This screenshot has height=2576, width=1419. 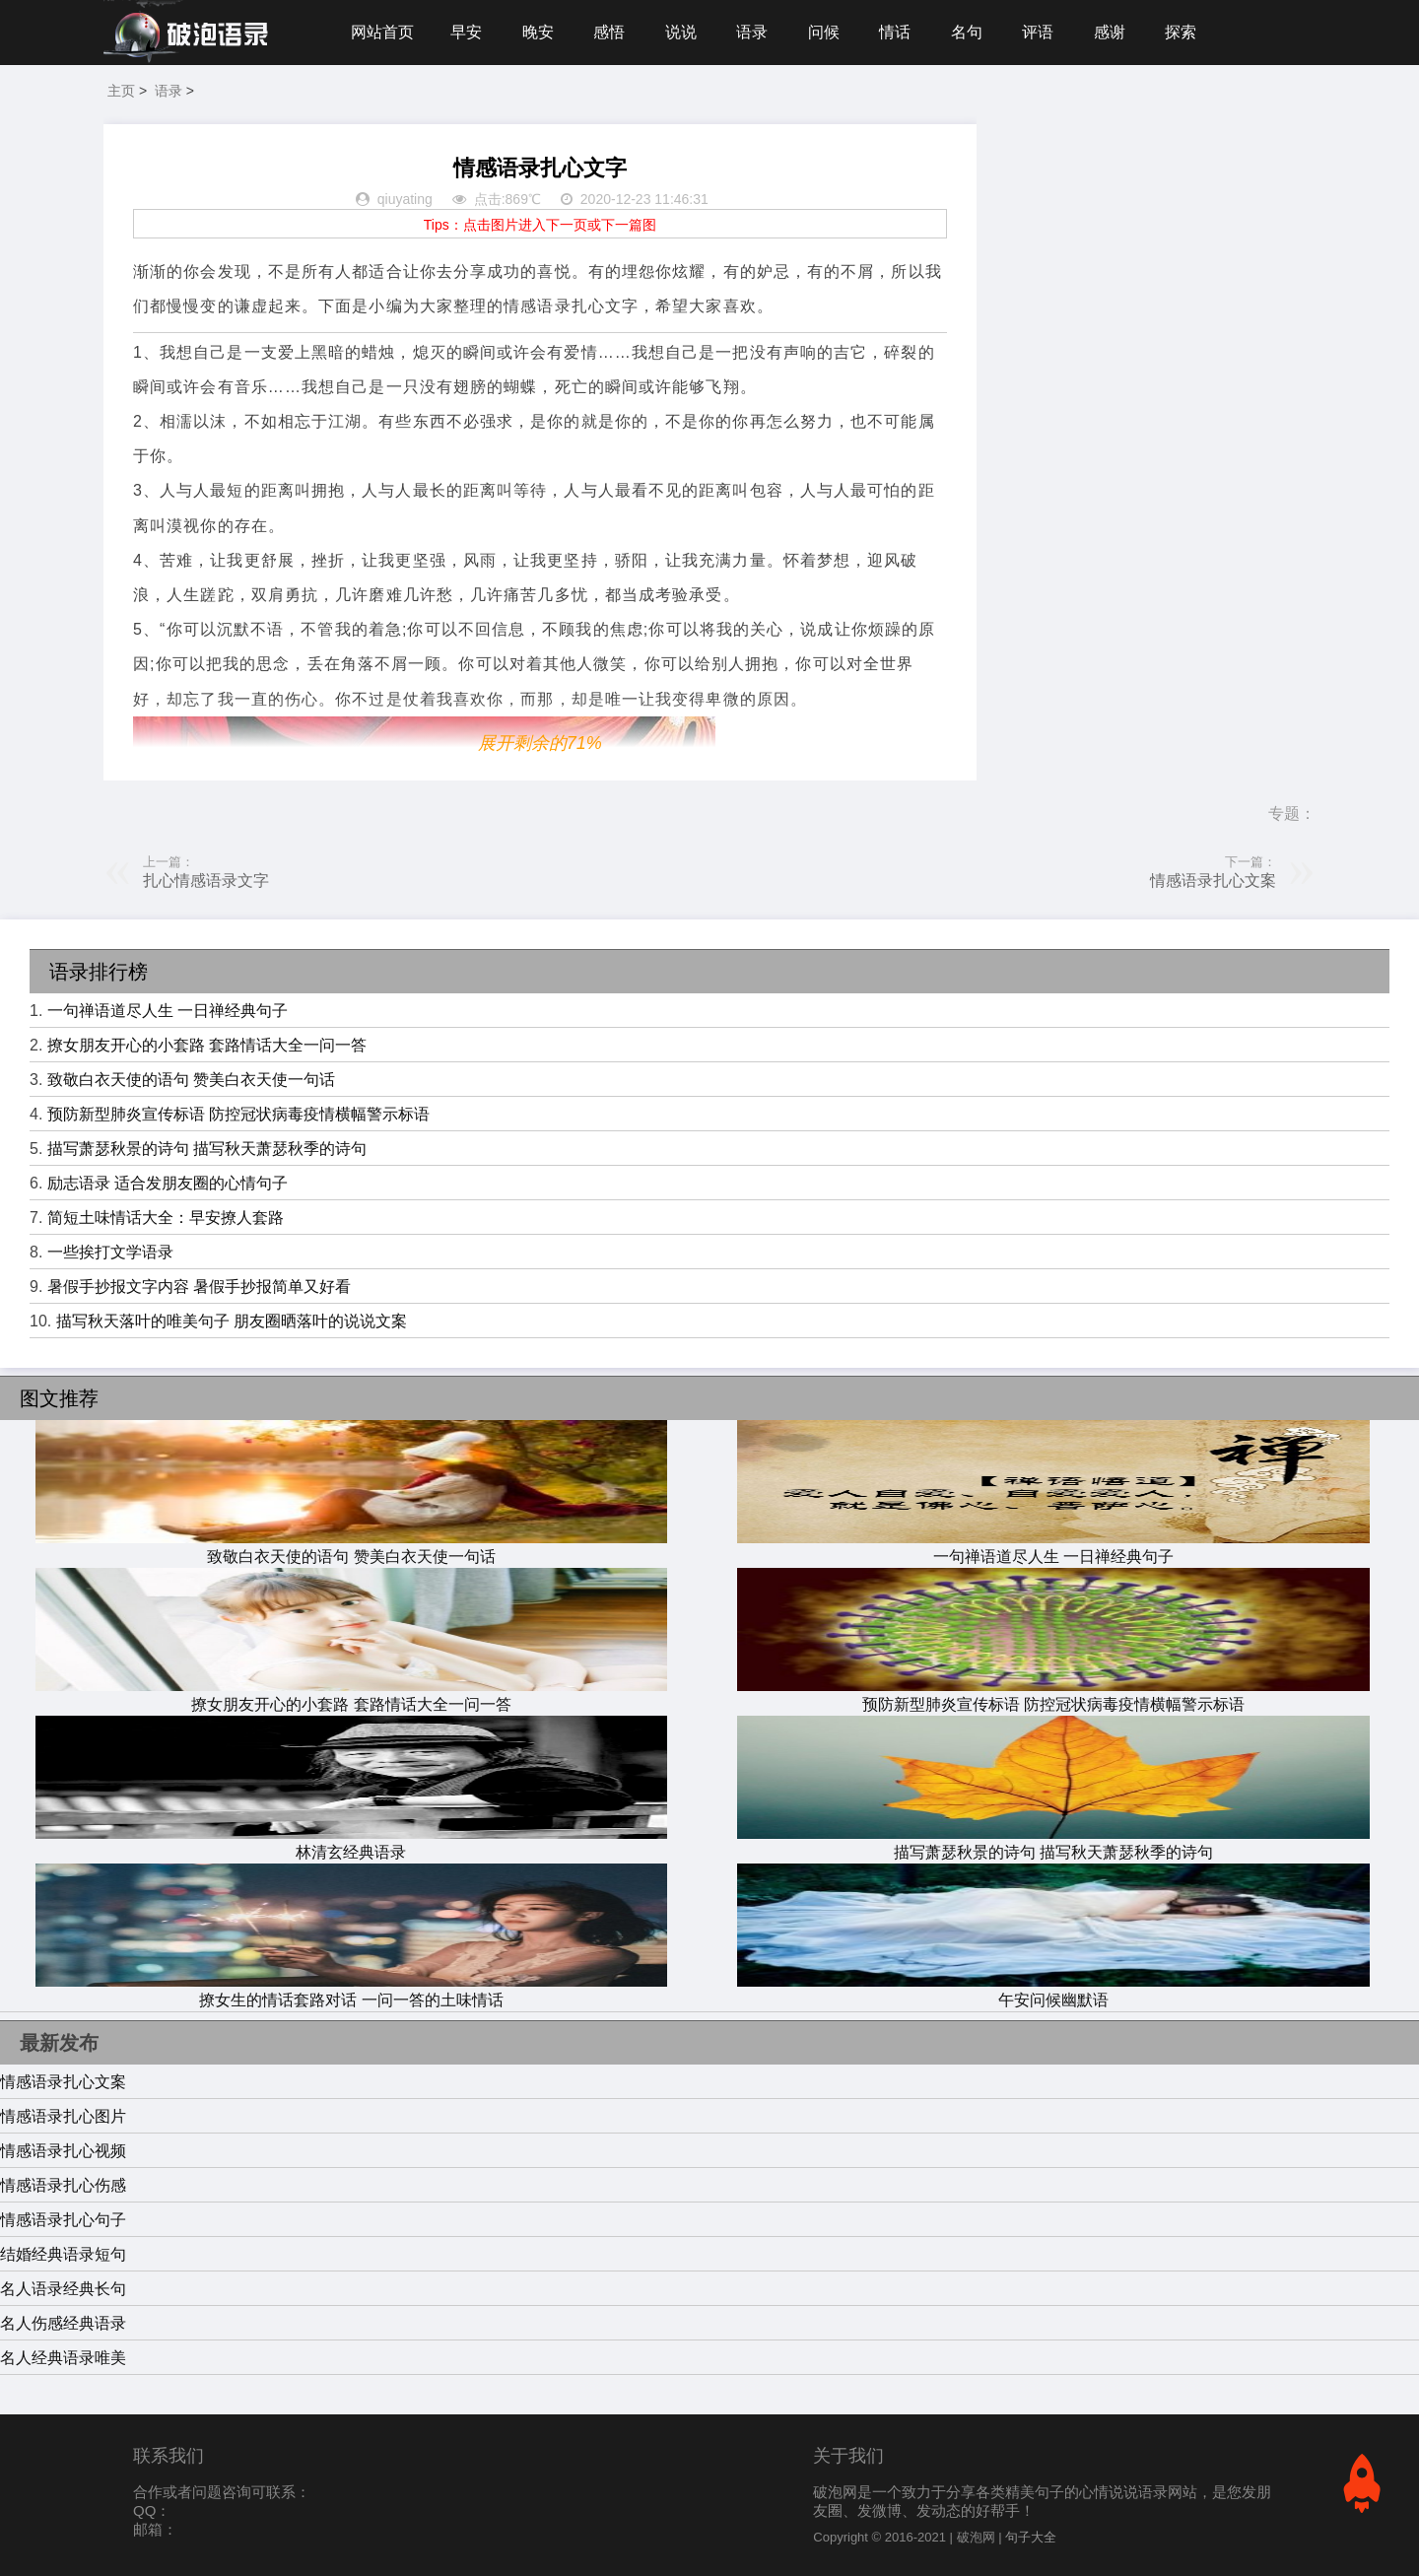 What do you see at coordinates (405, 199) in the screenshot?
I see `qiuyating` at bounding box center [405, 199].